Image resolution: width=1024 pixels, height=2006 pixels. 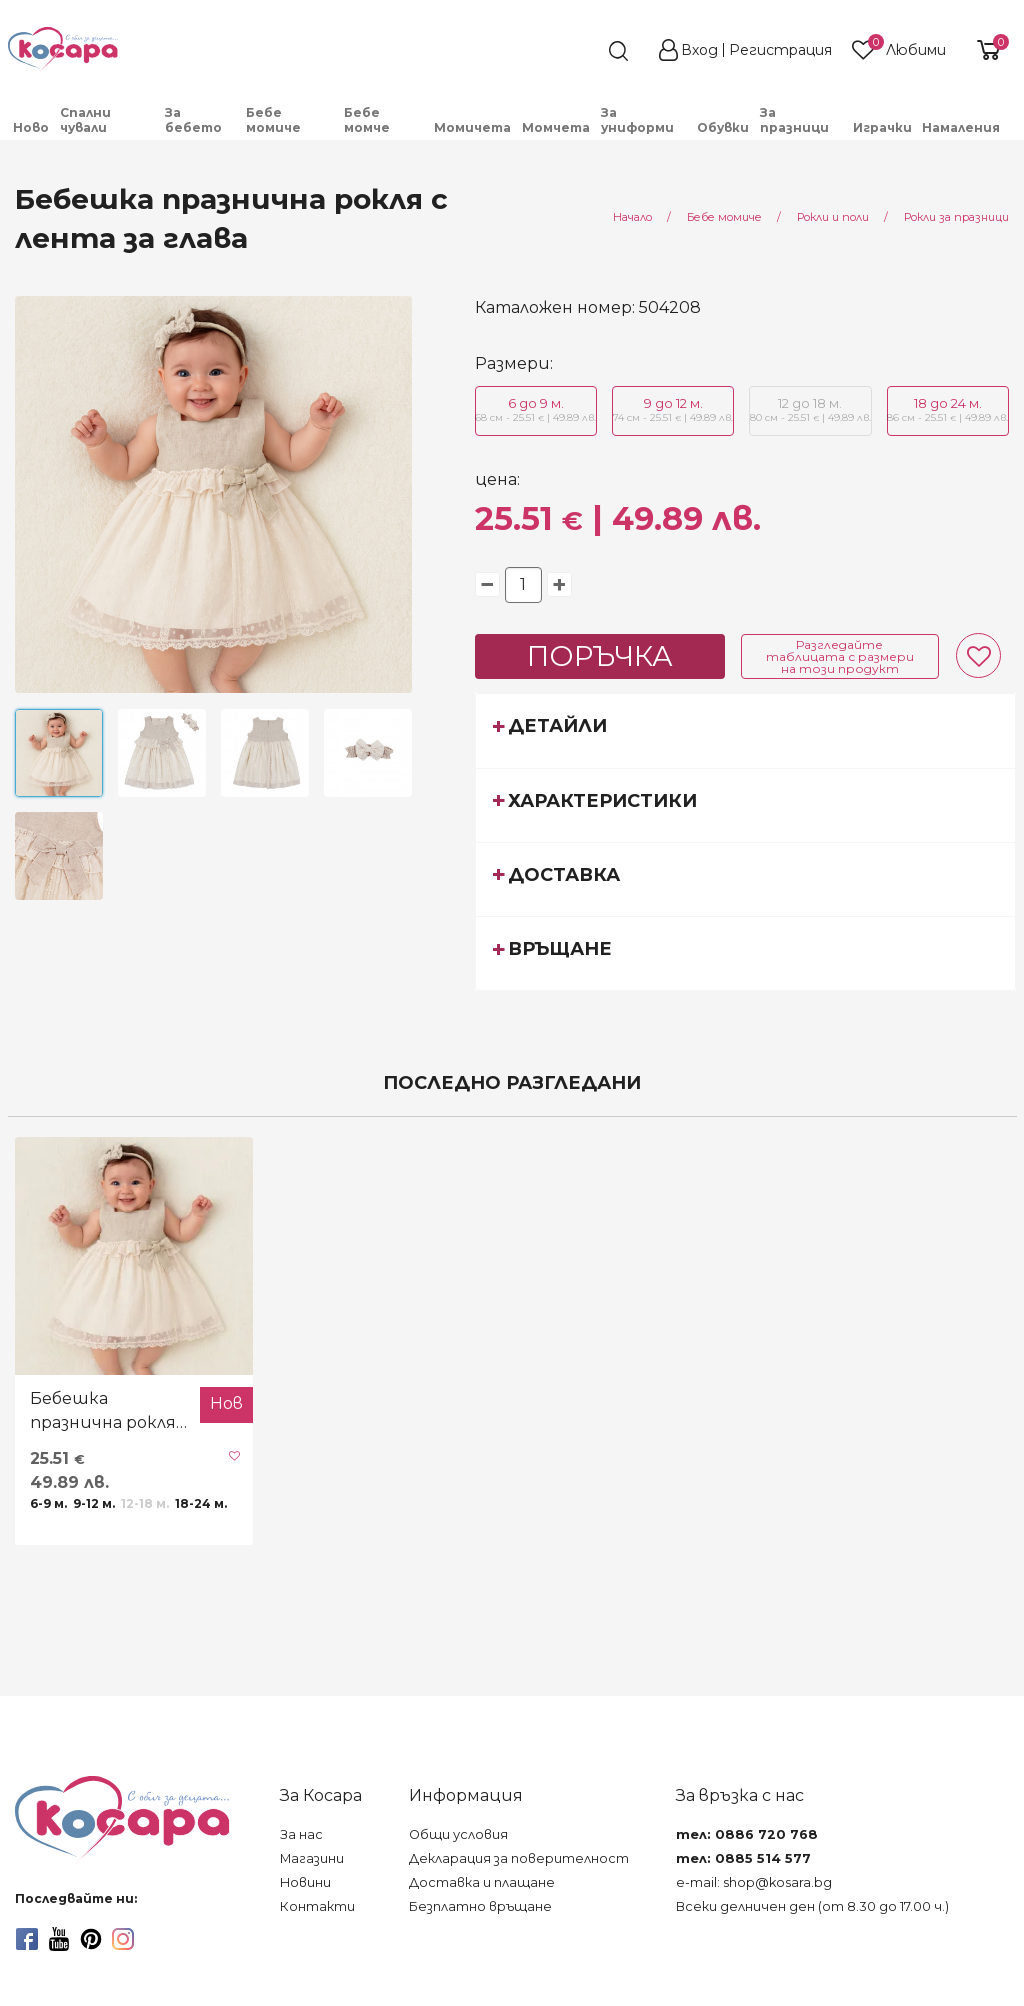 I want to click on [search], so click(x=582, y=51).